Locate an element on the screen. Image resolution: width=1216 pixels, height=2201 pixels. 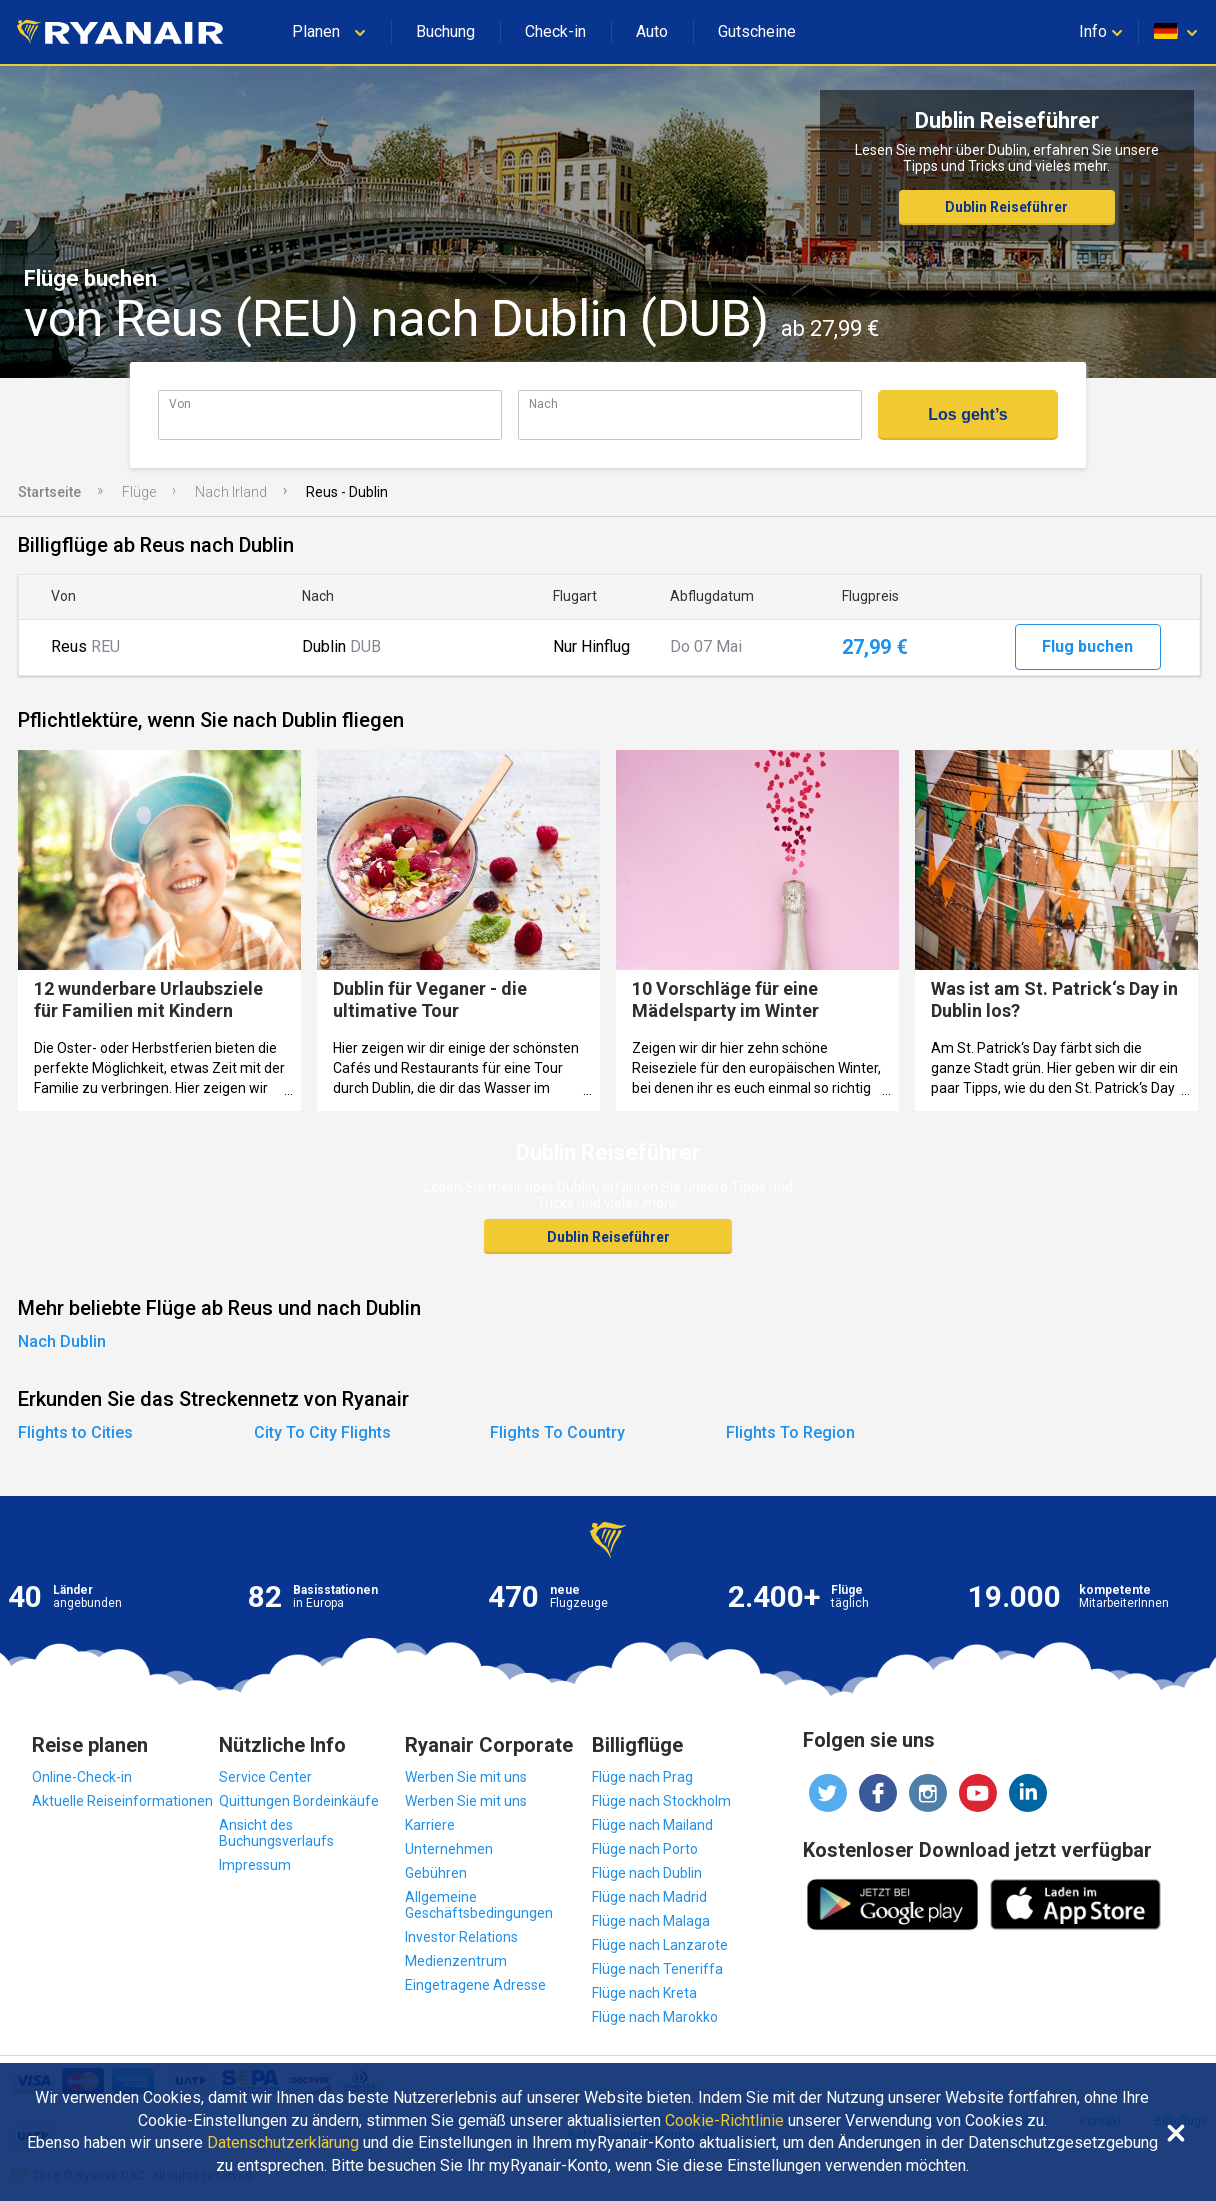
Check-in is located at coordinates (555, 31).